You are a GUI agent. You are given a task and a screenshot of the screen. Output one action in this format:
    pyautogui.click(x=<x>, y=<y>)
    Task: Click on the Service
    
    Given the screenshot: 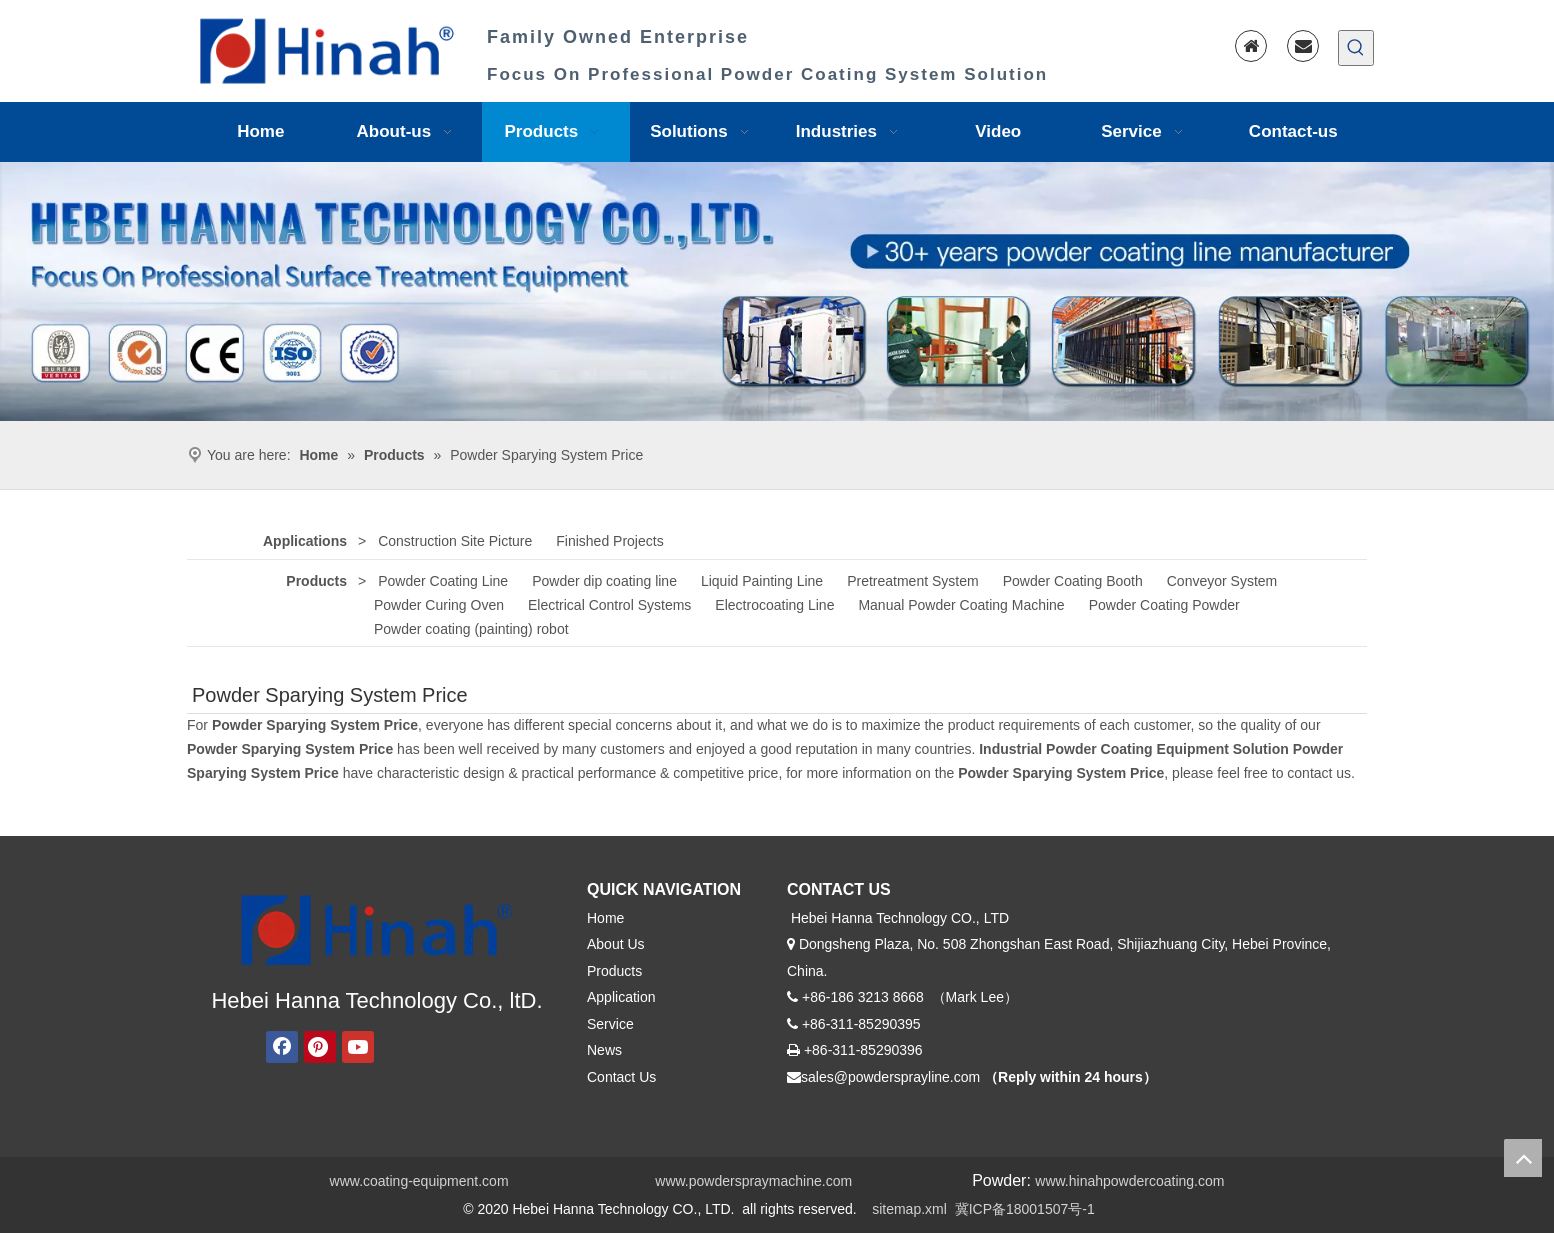 What is the action you would take?
    pyautogui.click(x=610, y=1024)
    